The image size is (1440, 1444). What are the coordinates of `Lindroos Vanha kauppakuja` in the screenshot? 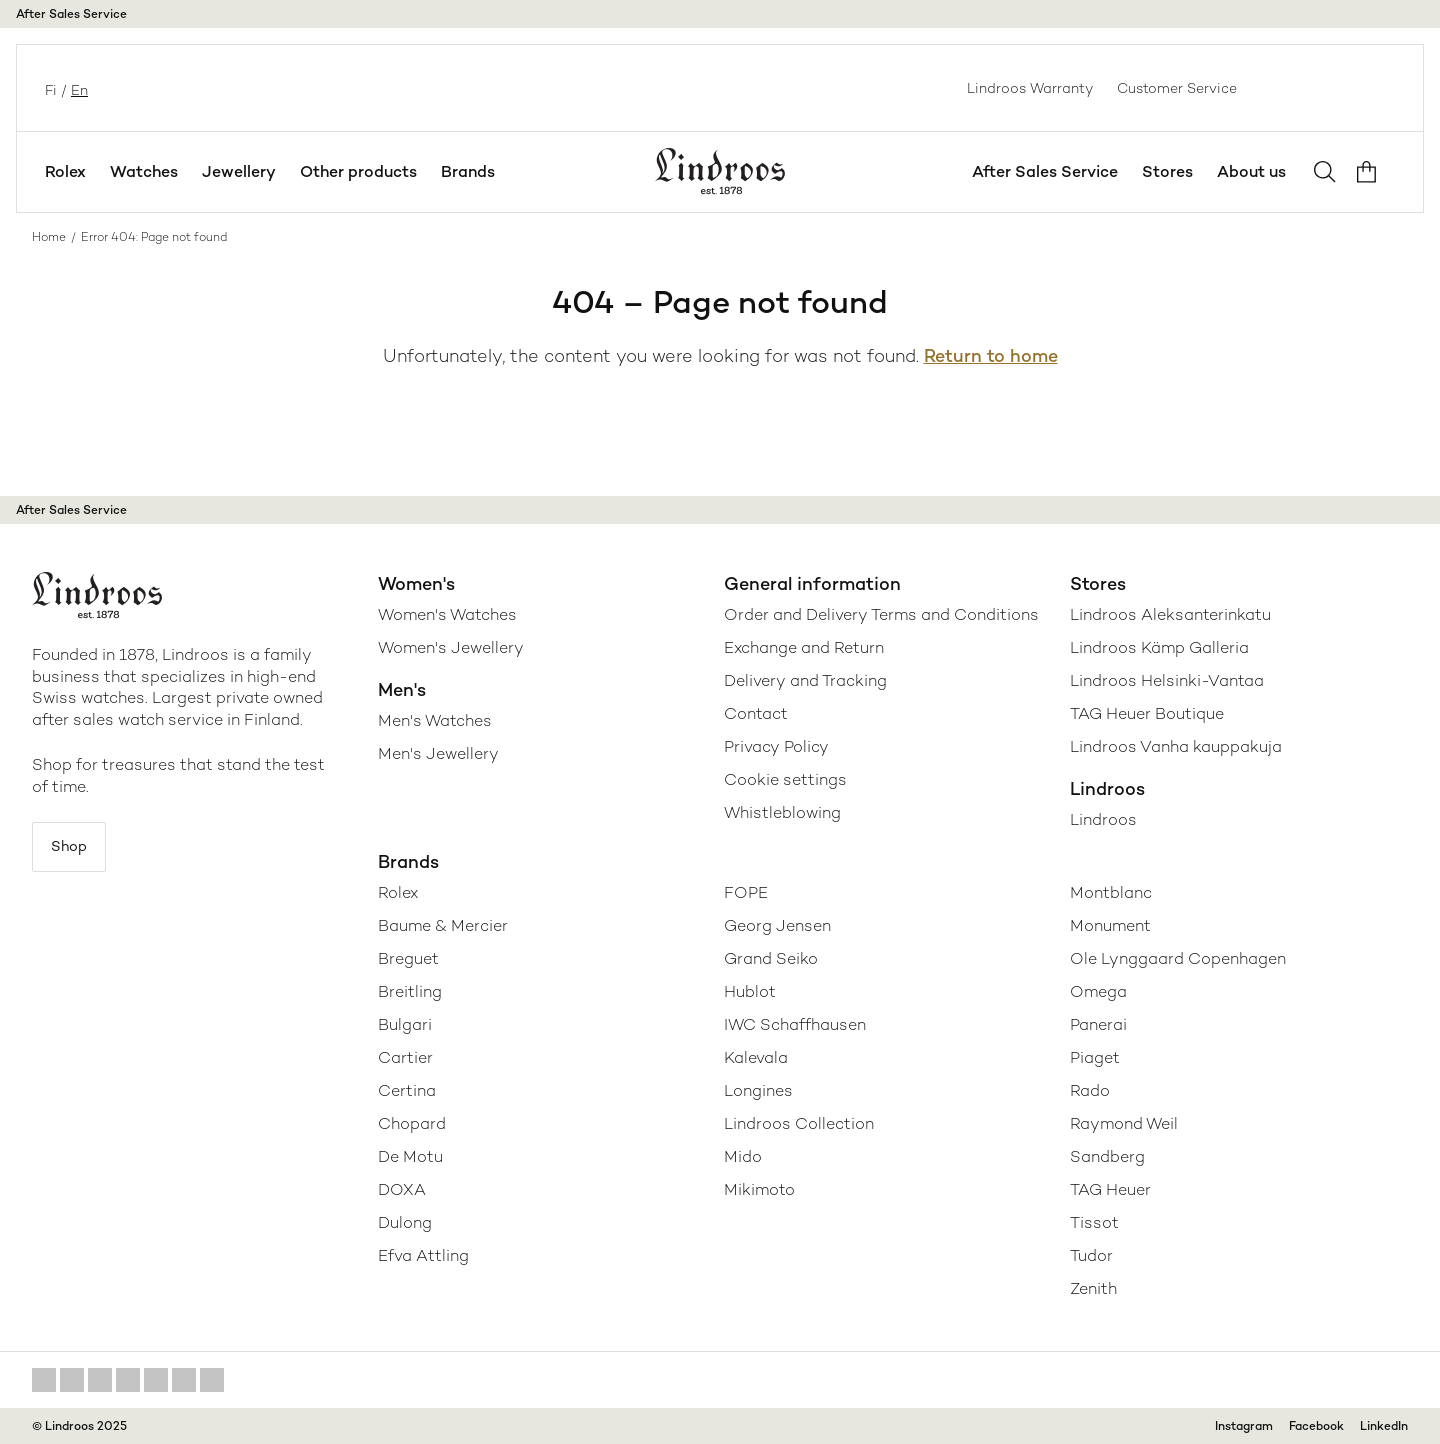 It's located at (1176, 746).